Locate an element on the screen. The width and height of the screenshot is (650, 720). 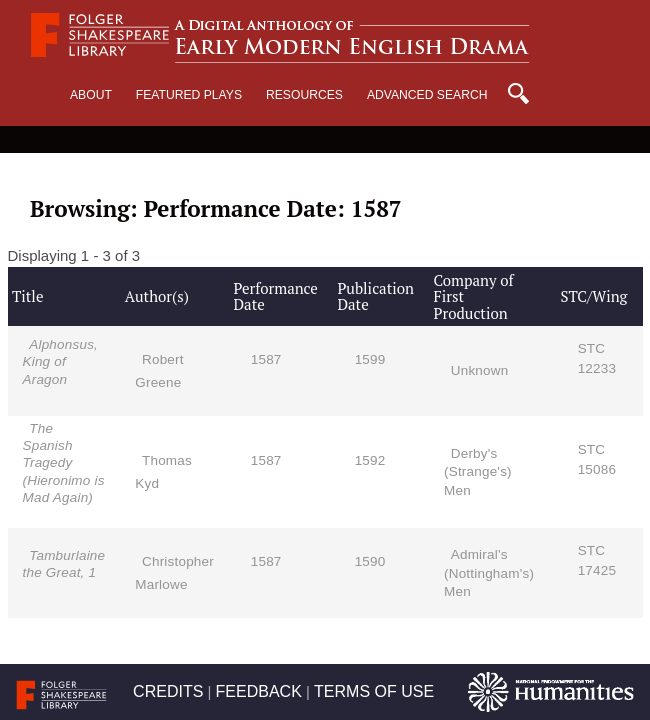
Title is located at coordinates (27, 296).